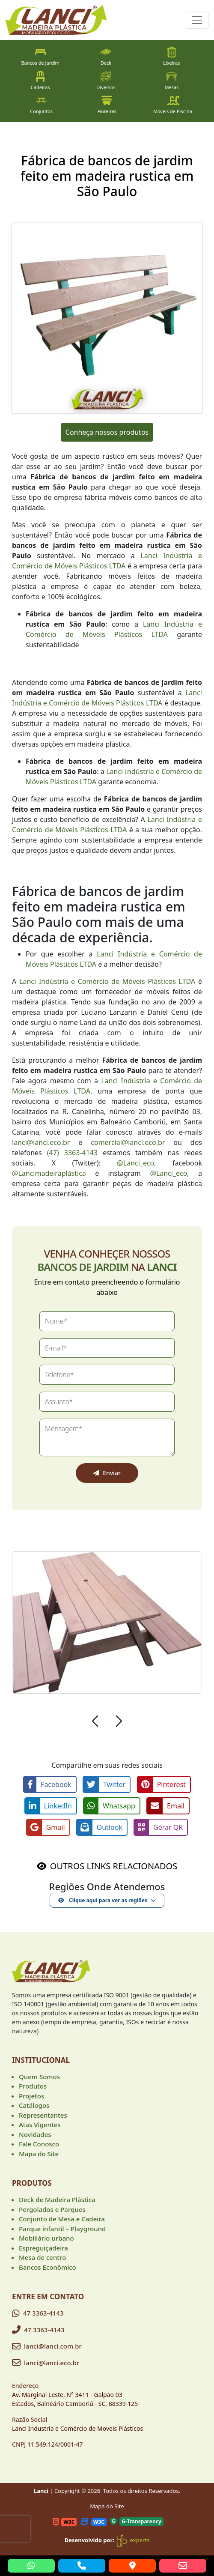 This screenshot has height=2576, width=214. What do you see at coordinates (107, 432) in the screenshot?
I see `Conheça nossos produtos` at bounding box center [107, 432].